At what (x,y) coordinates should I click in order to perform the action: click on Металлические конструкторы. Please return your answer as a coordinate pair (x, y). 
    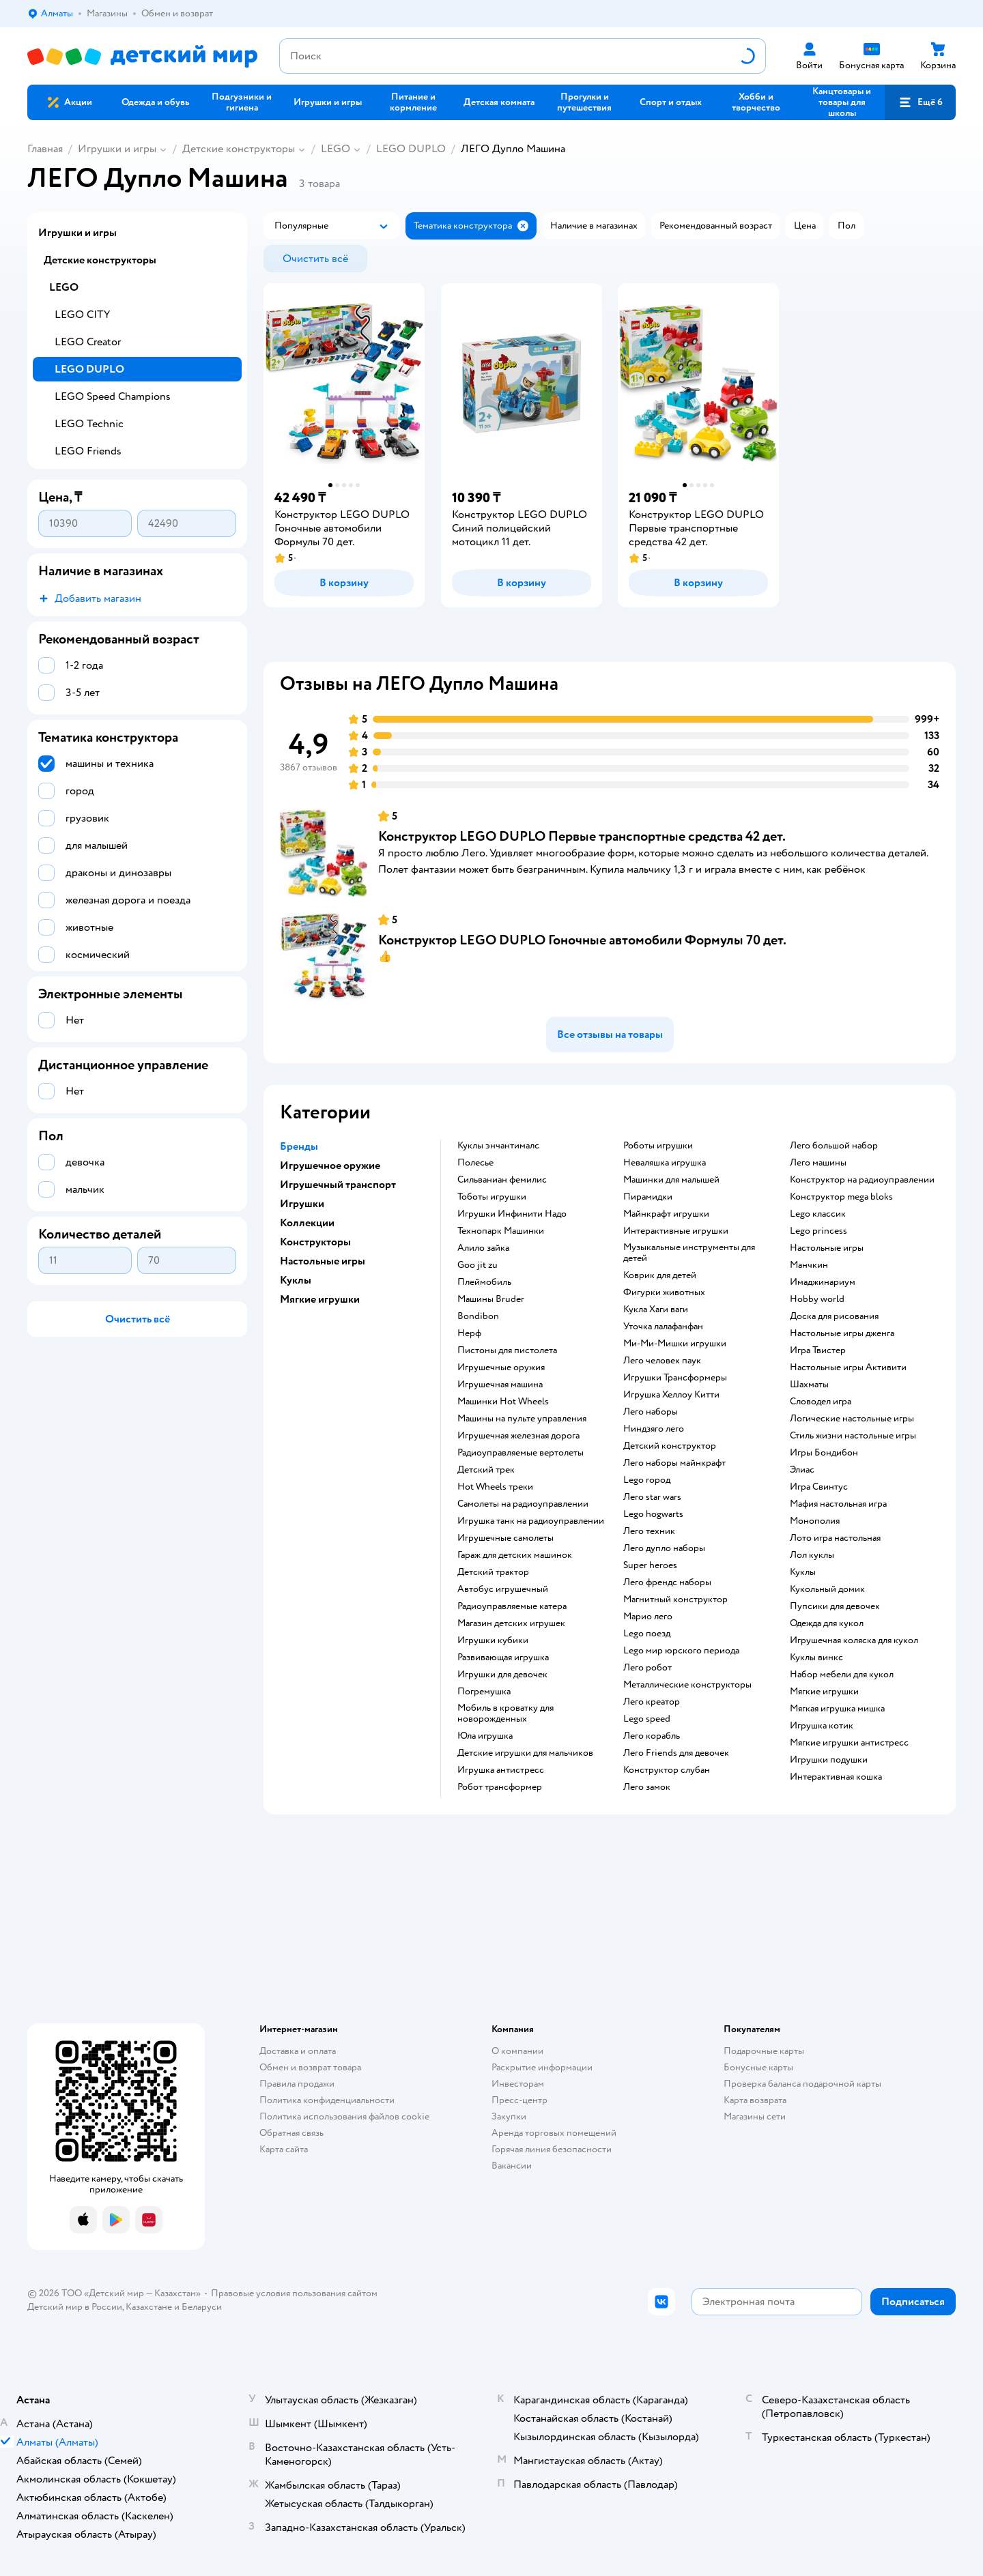
    Looking at the image, I should click on (687, 1684).